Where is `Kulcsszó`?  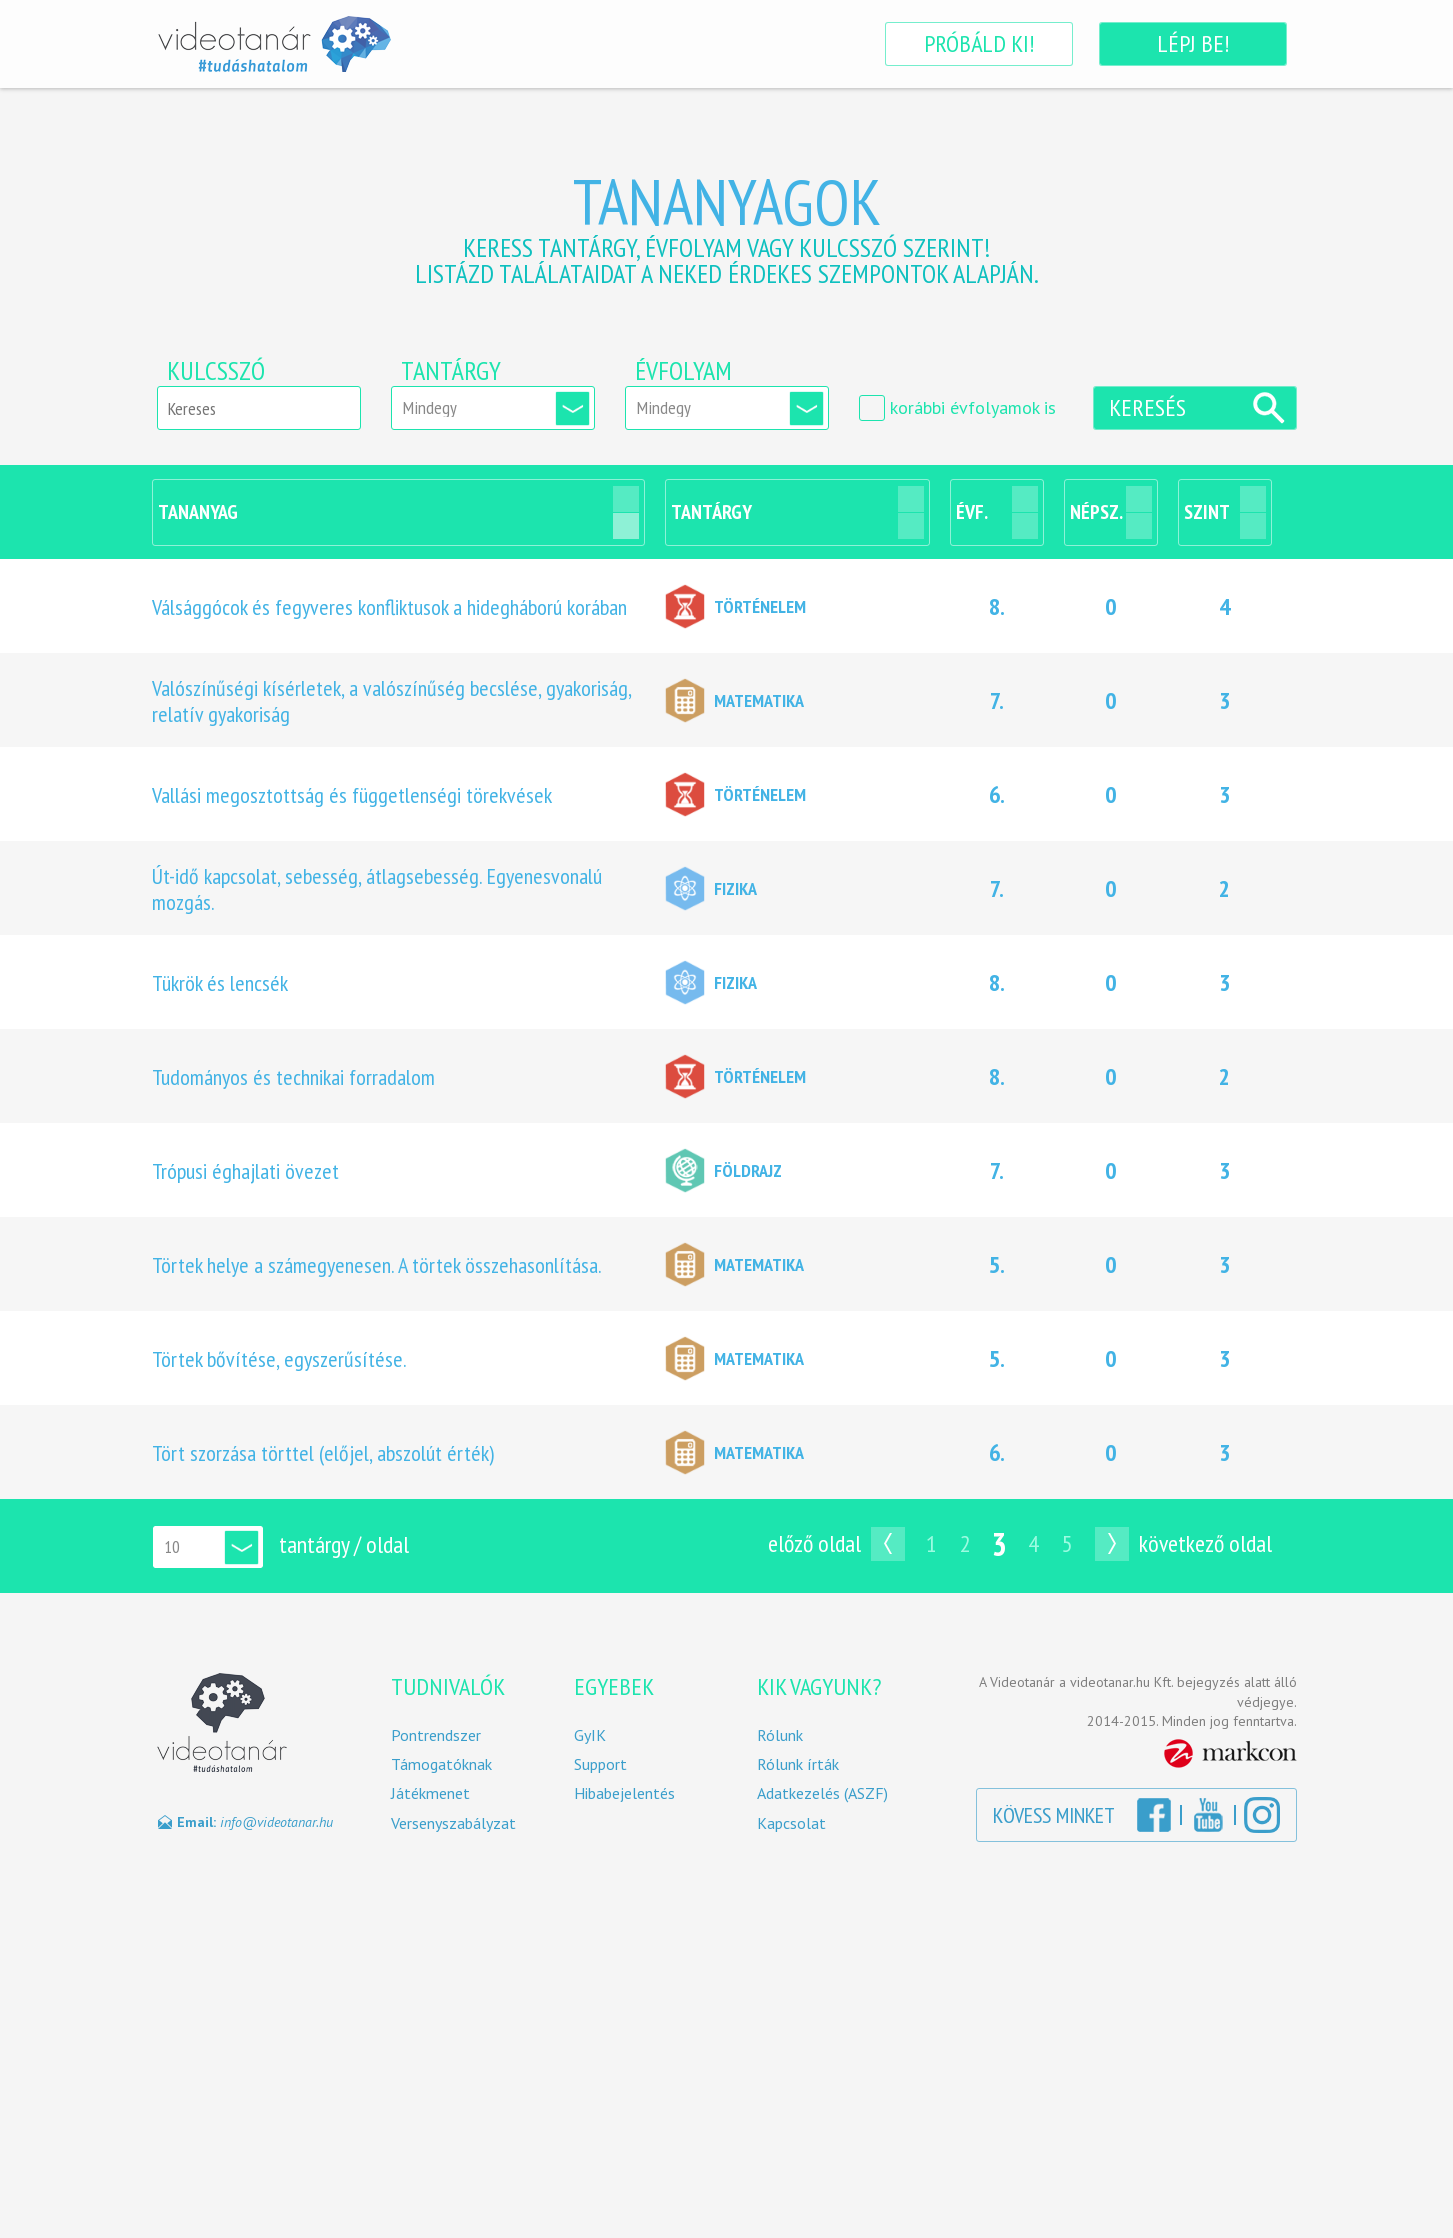 Kulcsszó is located at coordinates (216, 371).